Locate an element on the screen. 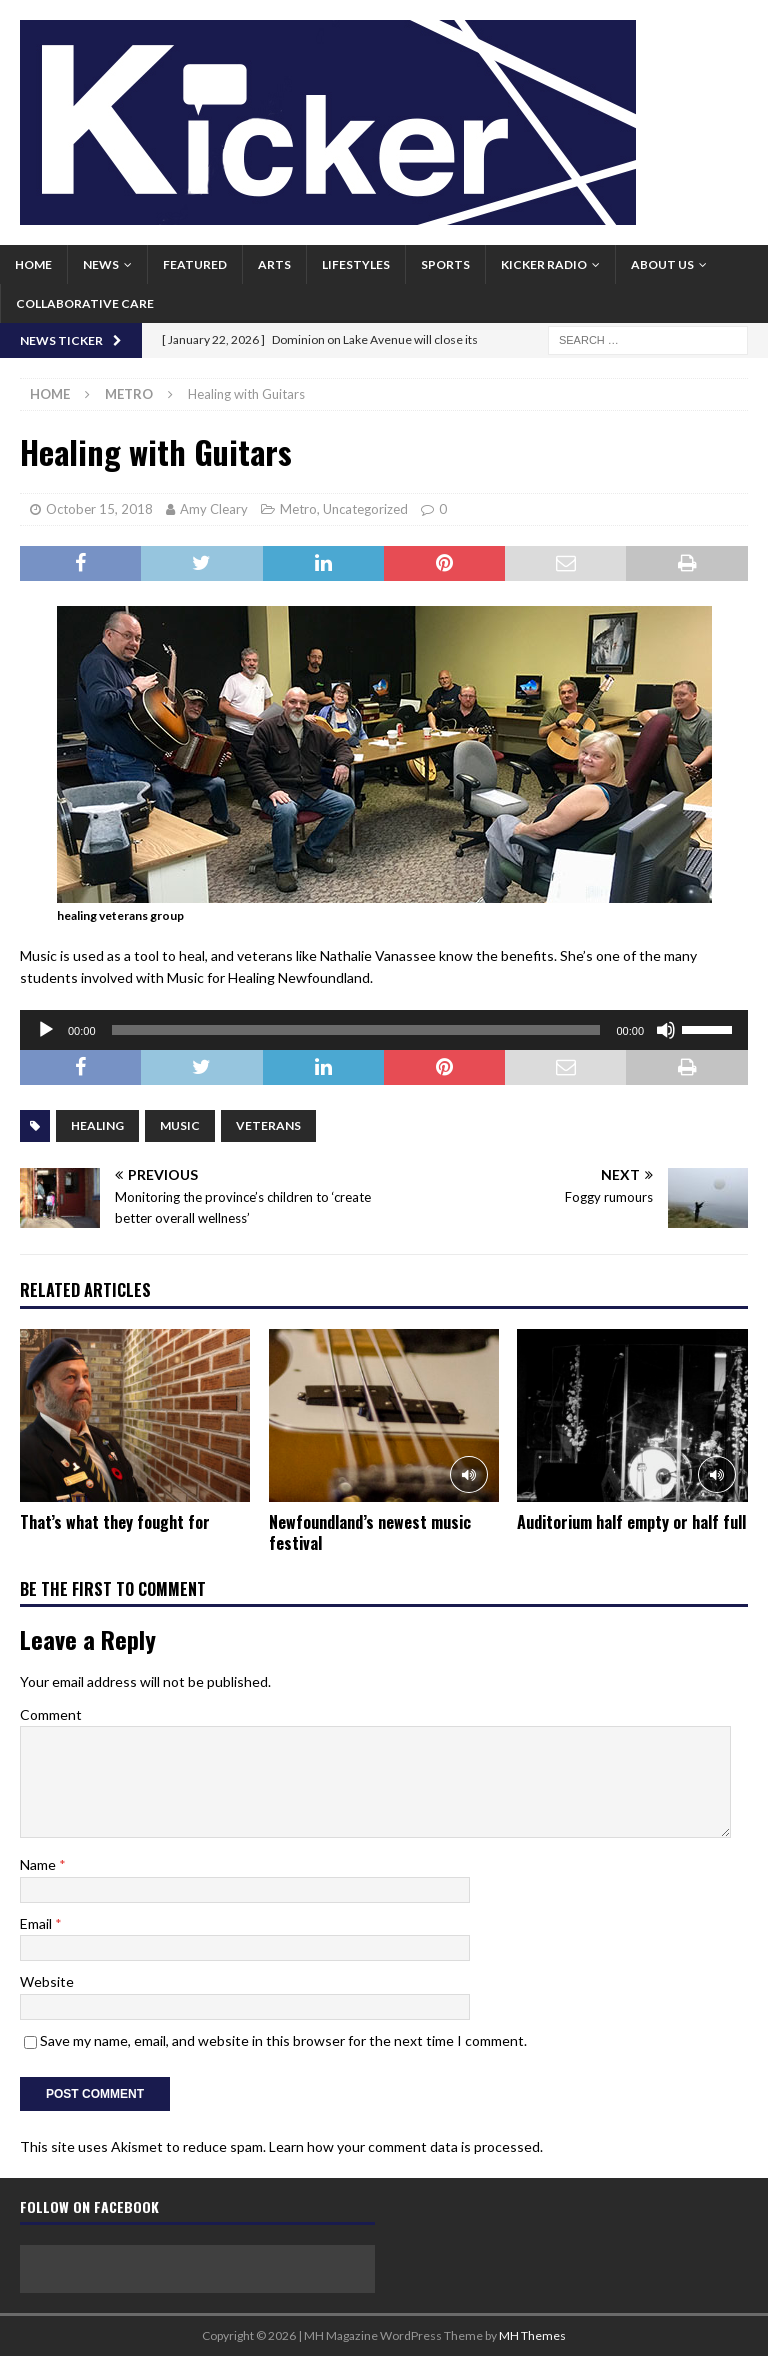 The width and height of the screenshot is (768, 2356). That’s what they fought for is located at coordinates (115, 1522).